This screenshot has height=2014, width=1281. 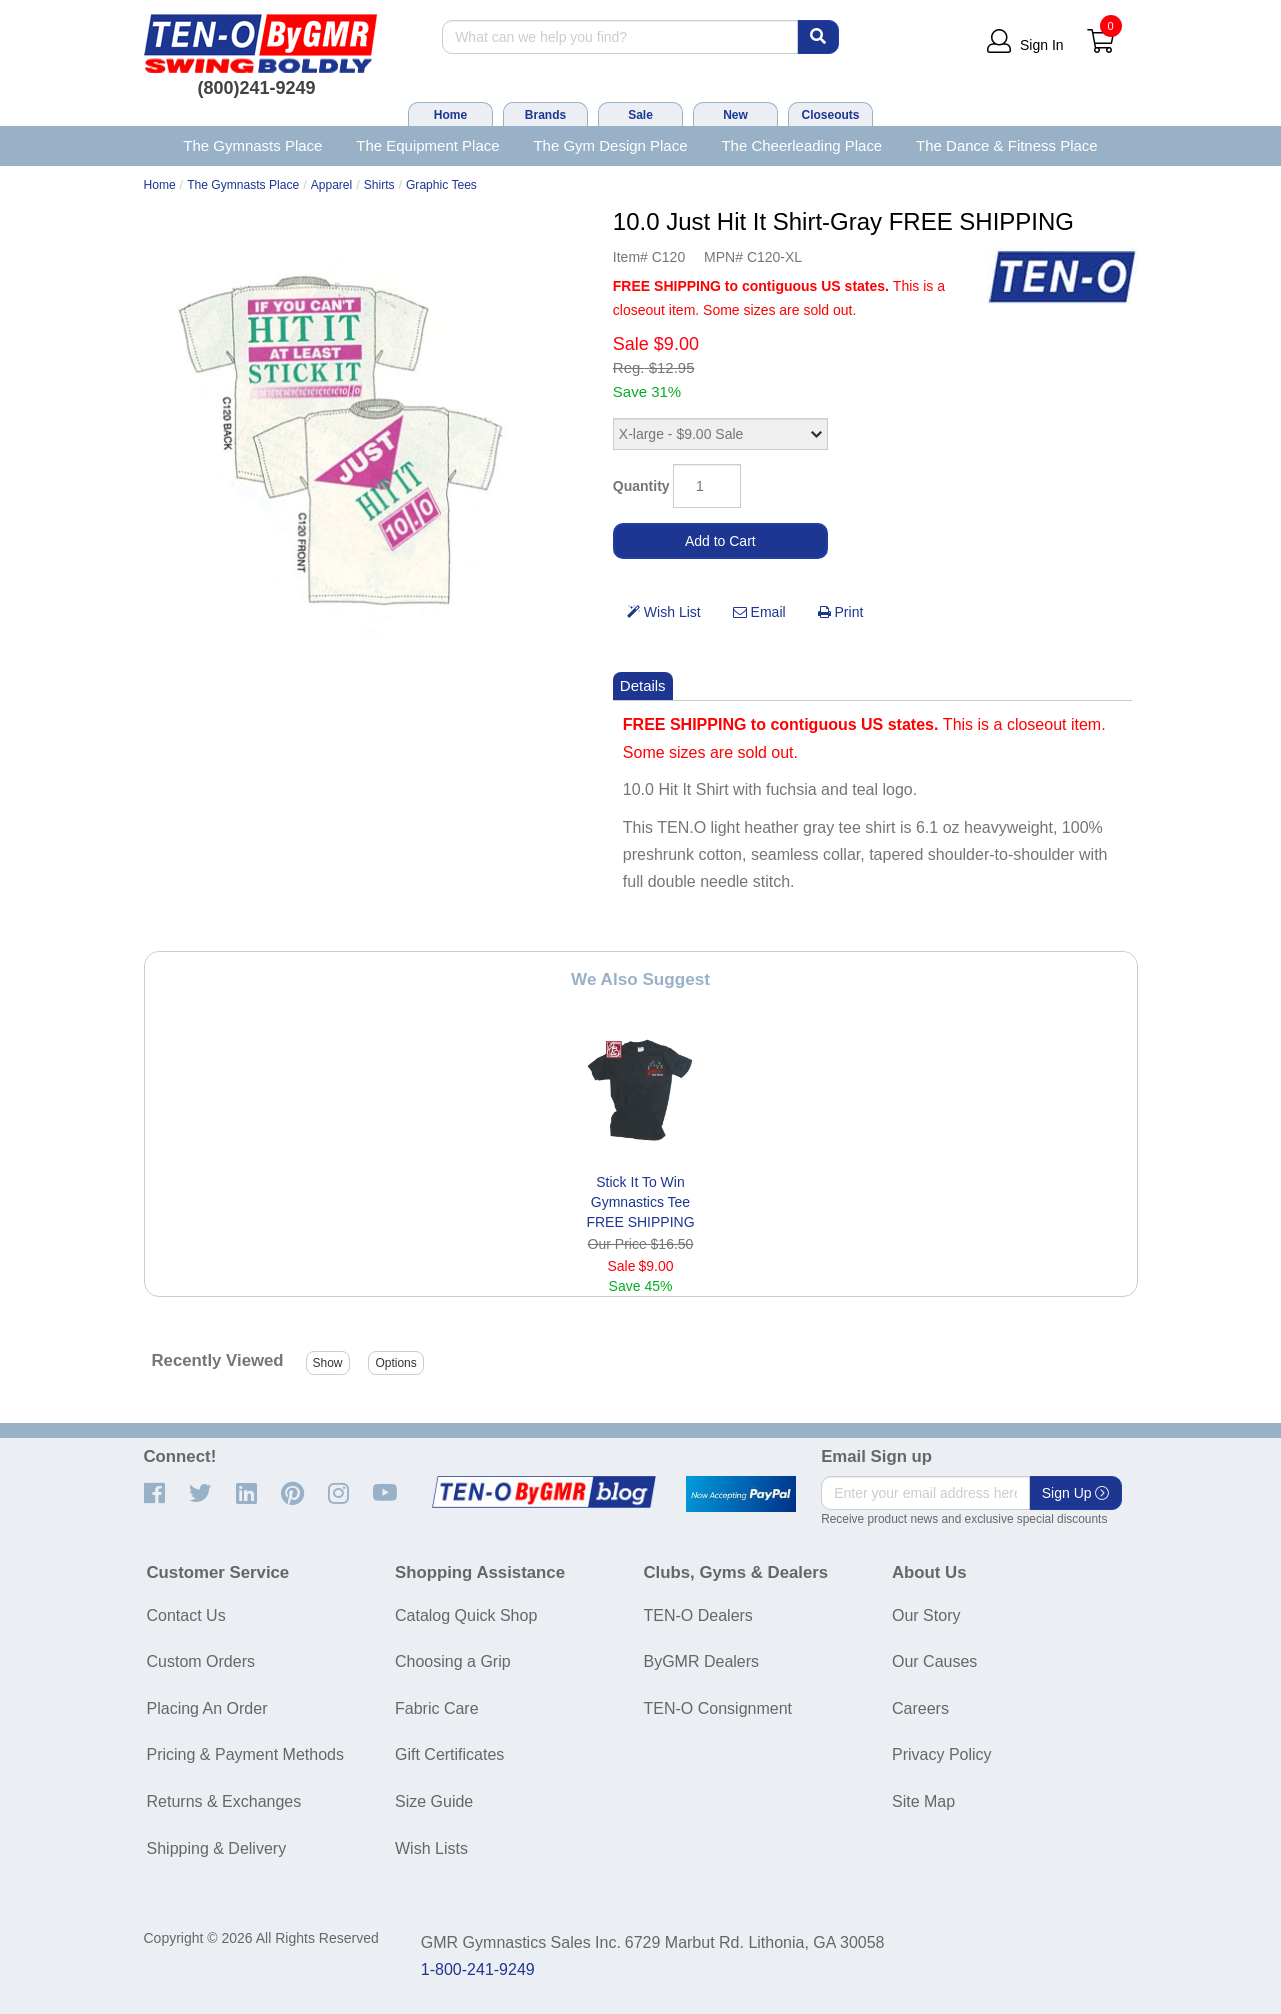 What do you see at coordinates (702, 1661) in the screenshot?
I see `ByGMR Dealers` at bounding box center [702, 1661].